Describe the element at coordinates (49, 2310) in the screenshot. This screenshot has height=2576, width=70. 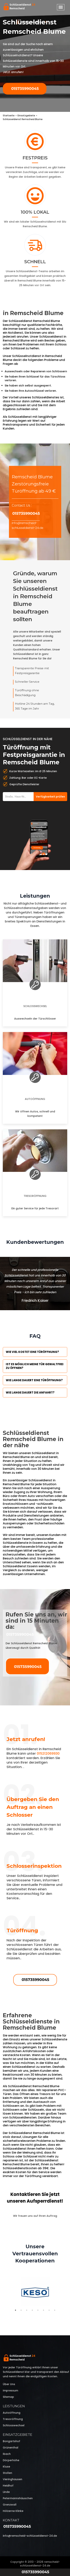
I see `7 [tab]` at that location.